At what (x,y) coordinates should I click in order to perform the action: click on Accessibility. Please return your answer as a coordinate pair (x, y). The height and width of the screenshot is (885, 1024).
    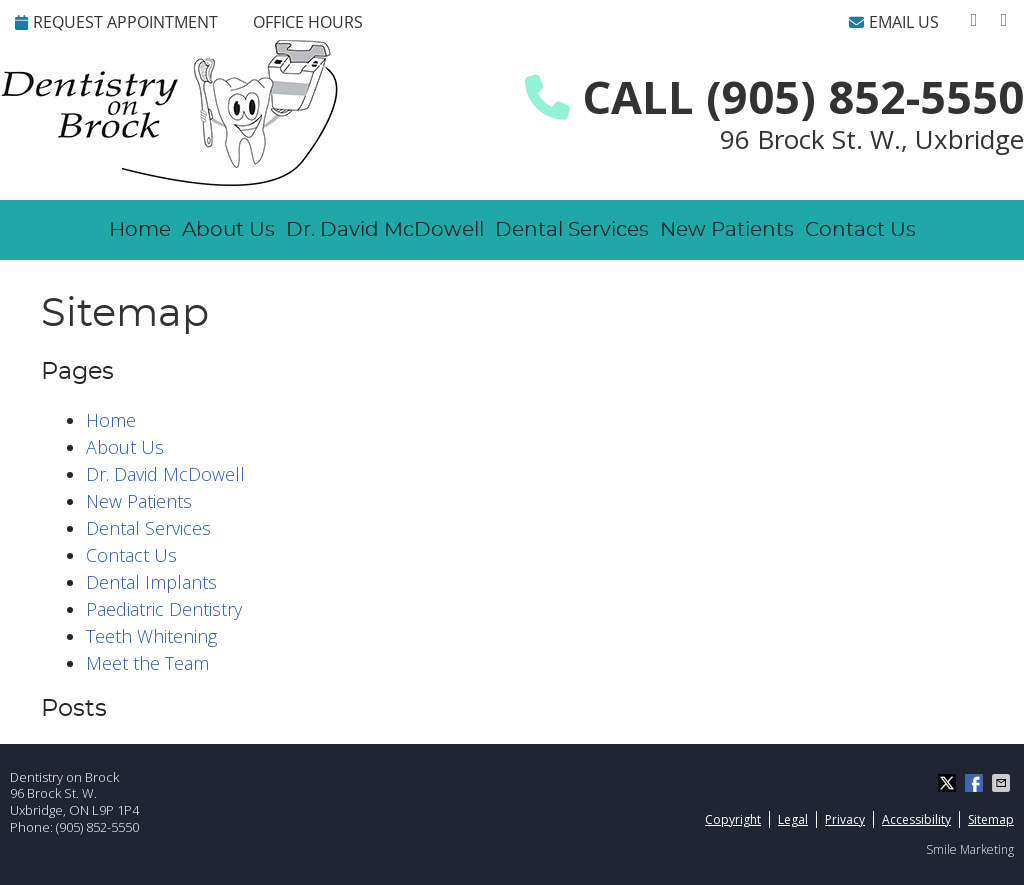
    Looking at the image, I should click on (916, 819).